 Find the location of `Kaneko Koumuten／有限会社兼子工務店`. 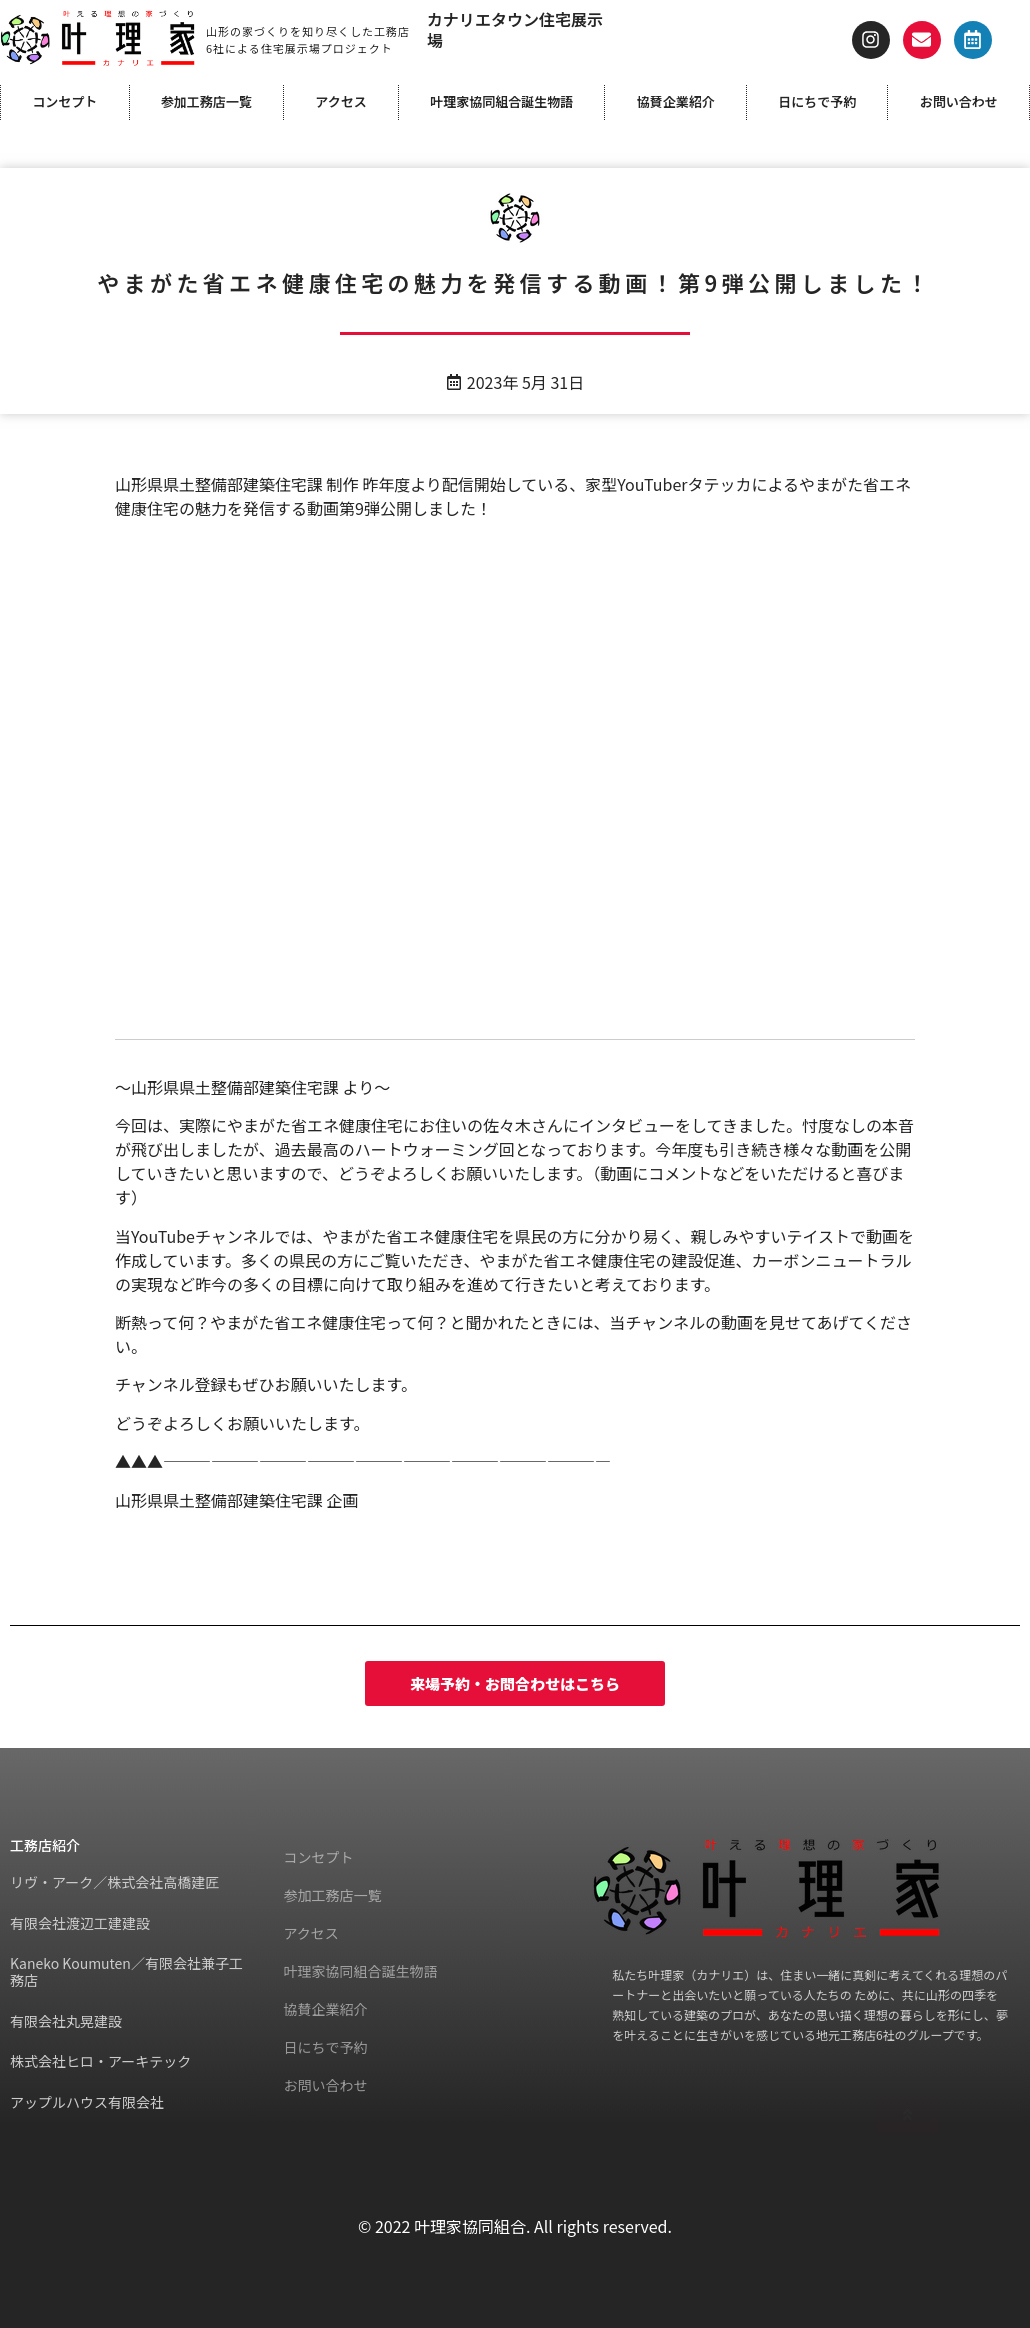

Kaneko Koumuten／有限会社兼子工務店 is located at coordinates (126, 1971).